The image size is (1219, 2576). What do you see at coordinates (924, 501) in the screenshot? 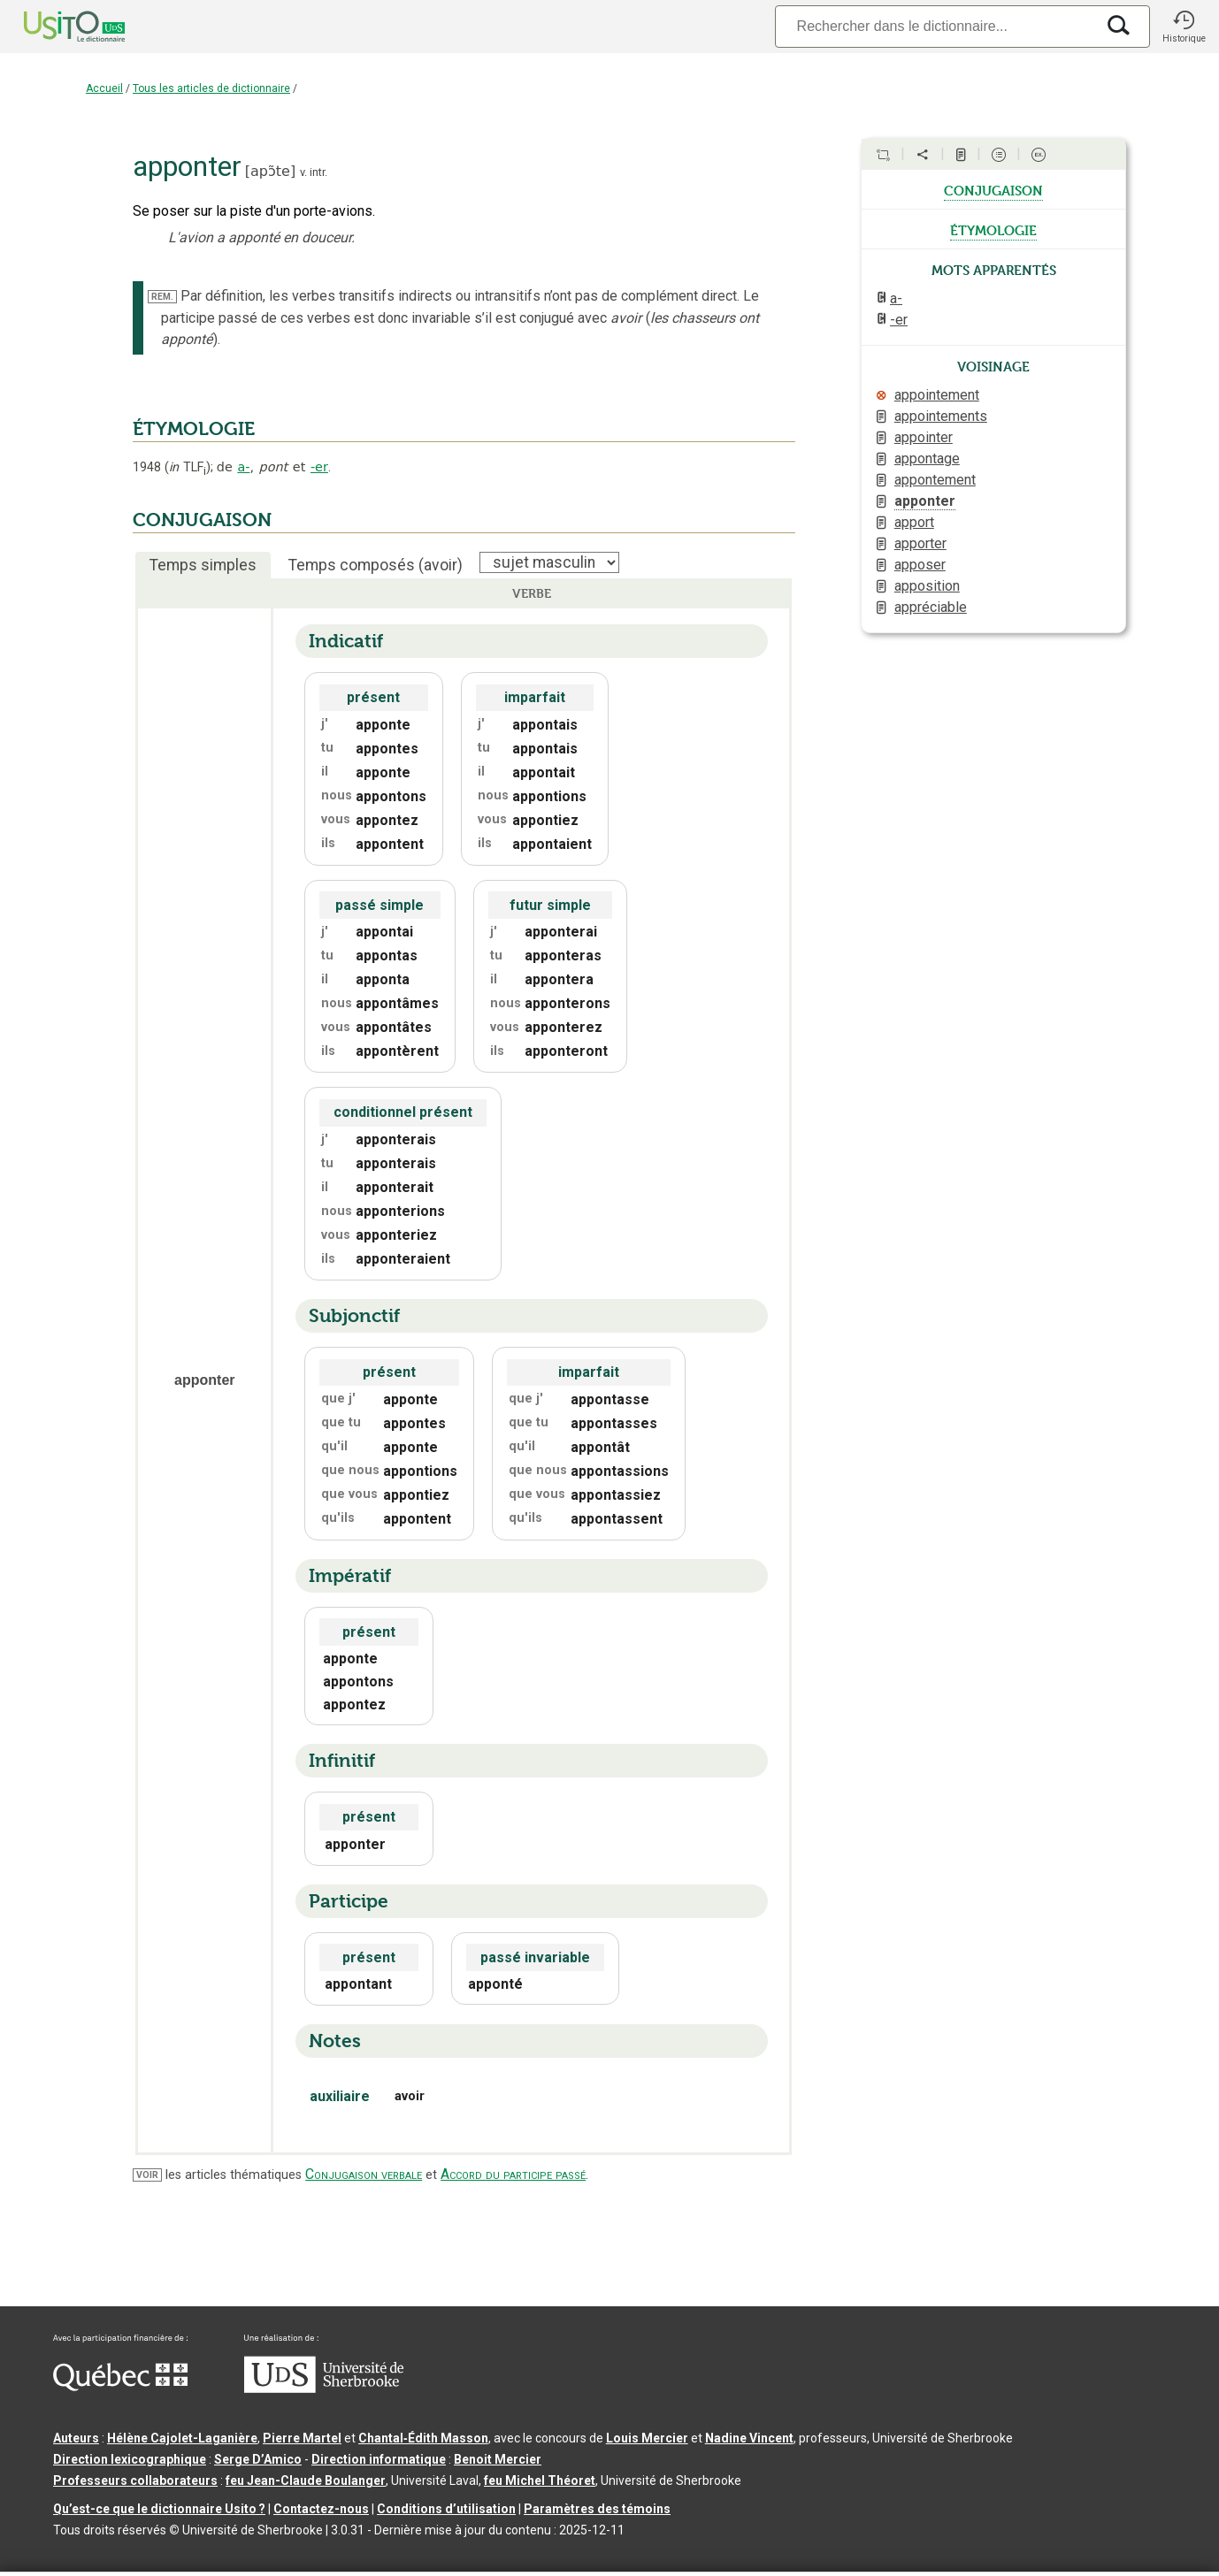
I see `apponter` at bounding box center [924, 501].